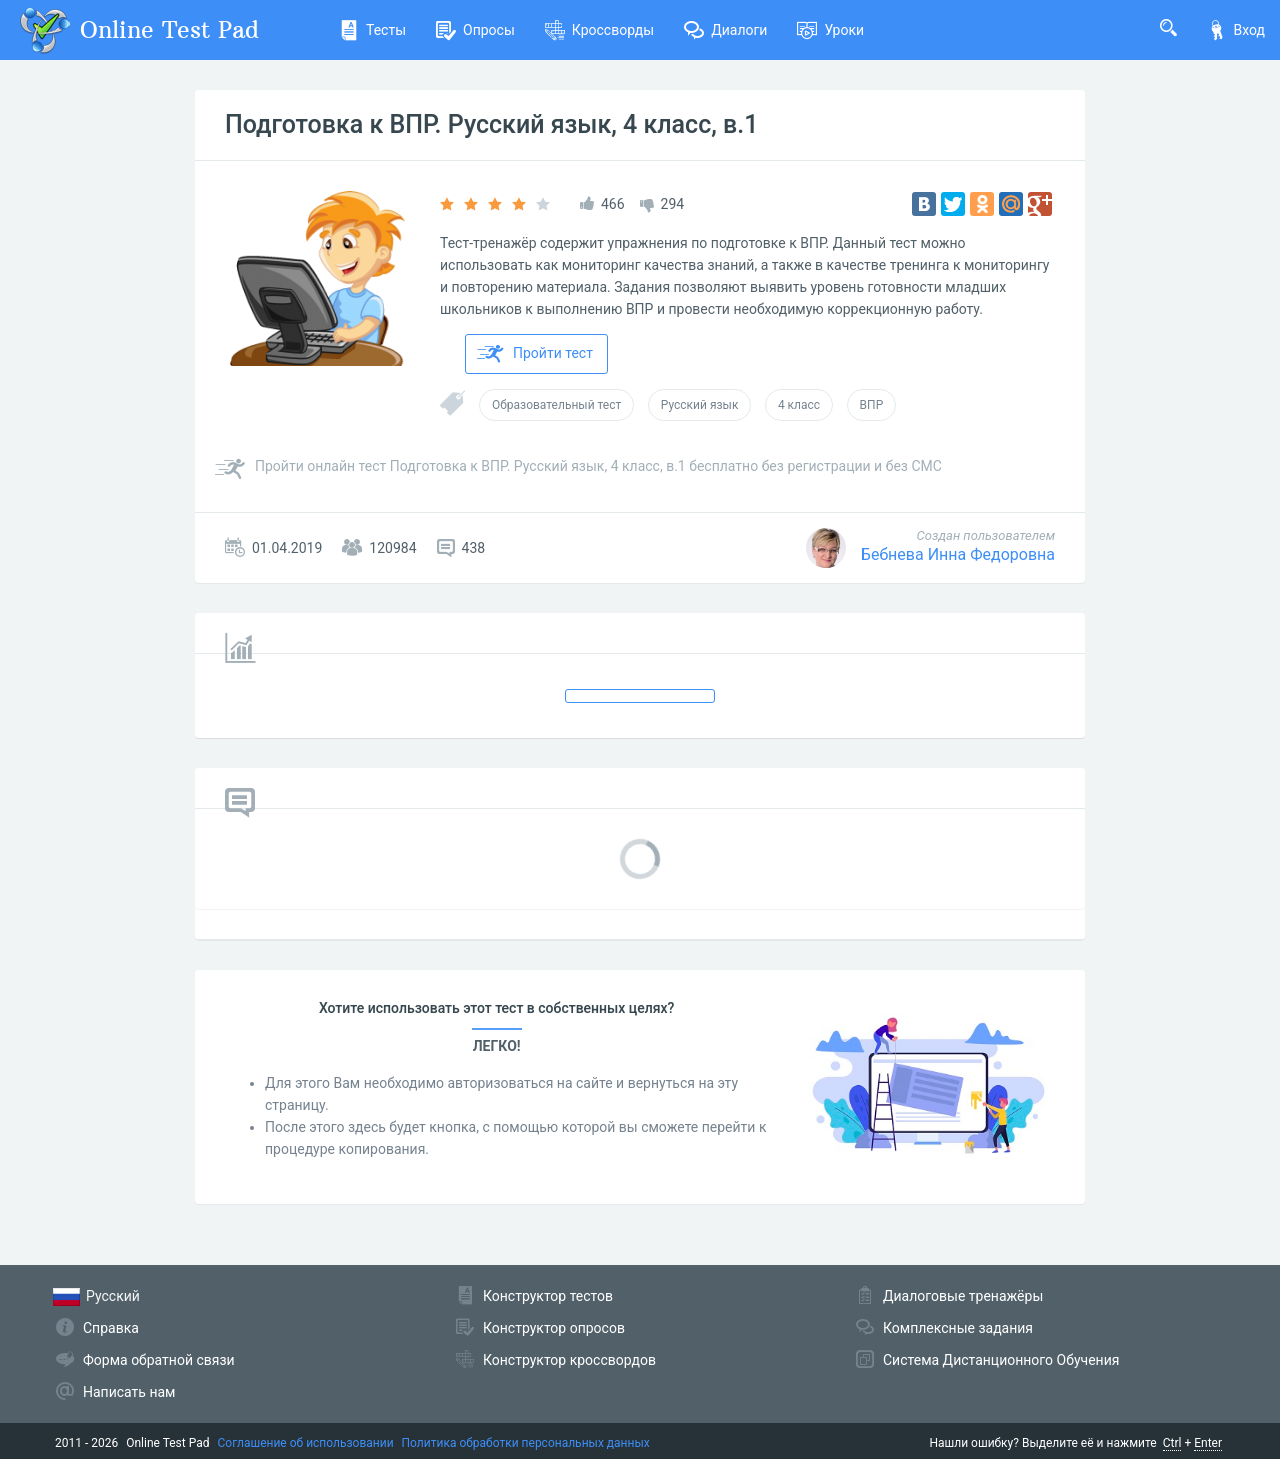 This screenshot has height=1459, width=1280. I want to click on Вход, so click(1236, 30).